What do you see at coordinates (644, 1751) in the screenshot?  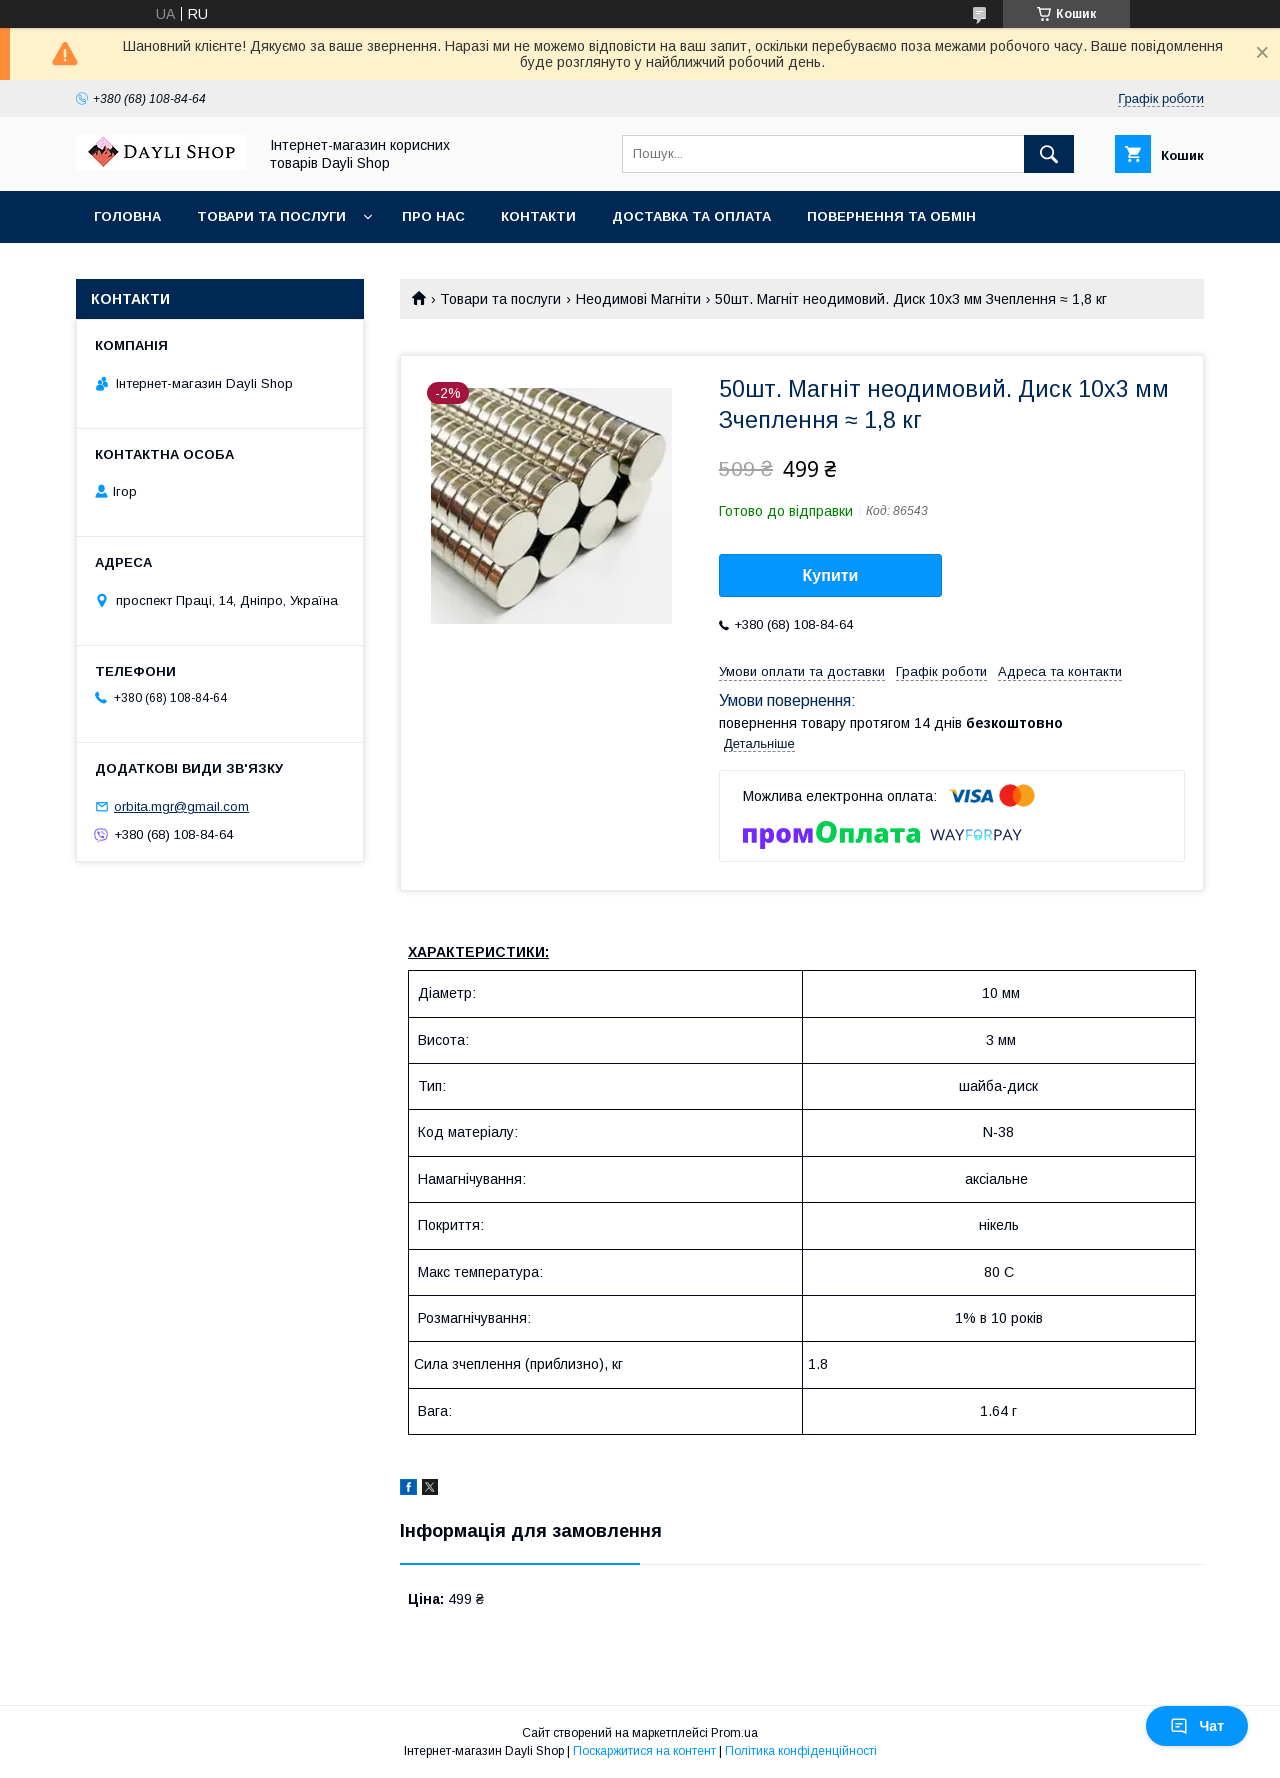 I see `Поскаржитися на контент` at bounding box center [644, 1751].